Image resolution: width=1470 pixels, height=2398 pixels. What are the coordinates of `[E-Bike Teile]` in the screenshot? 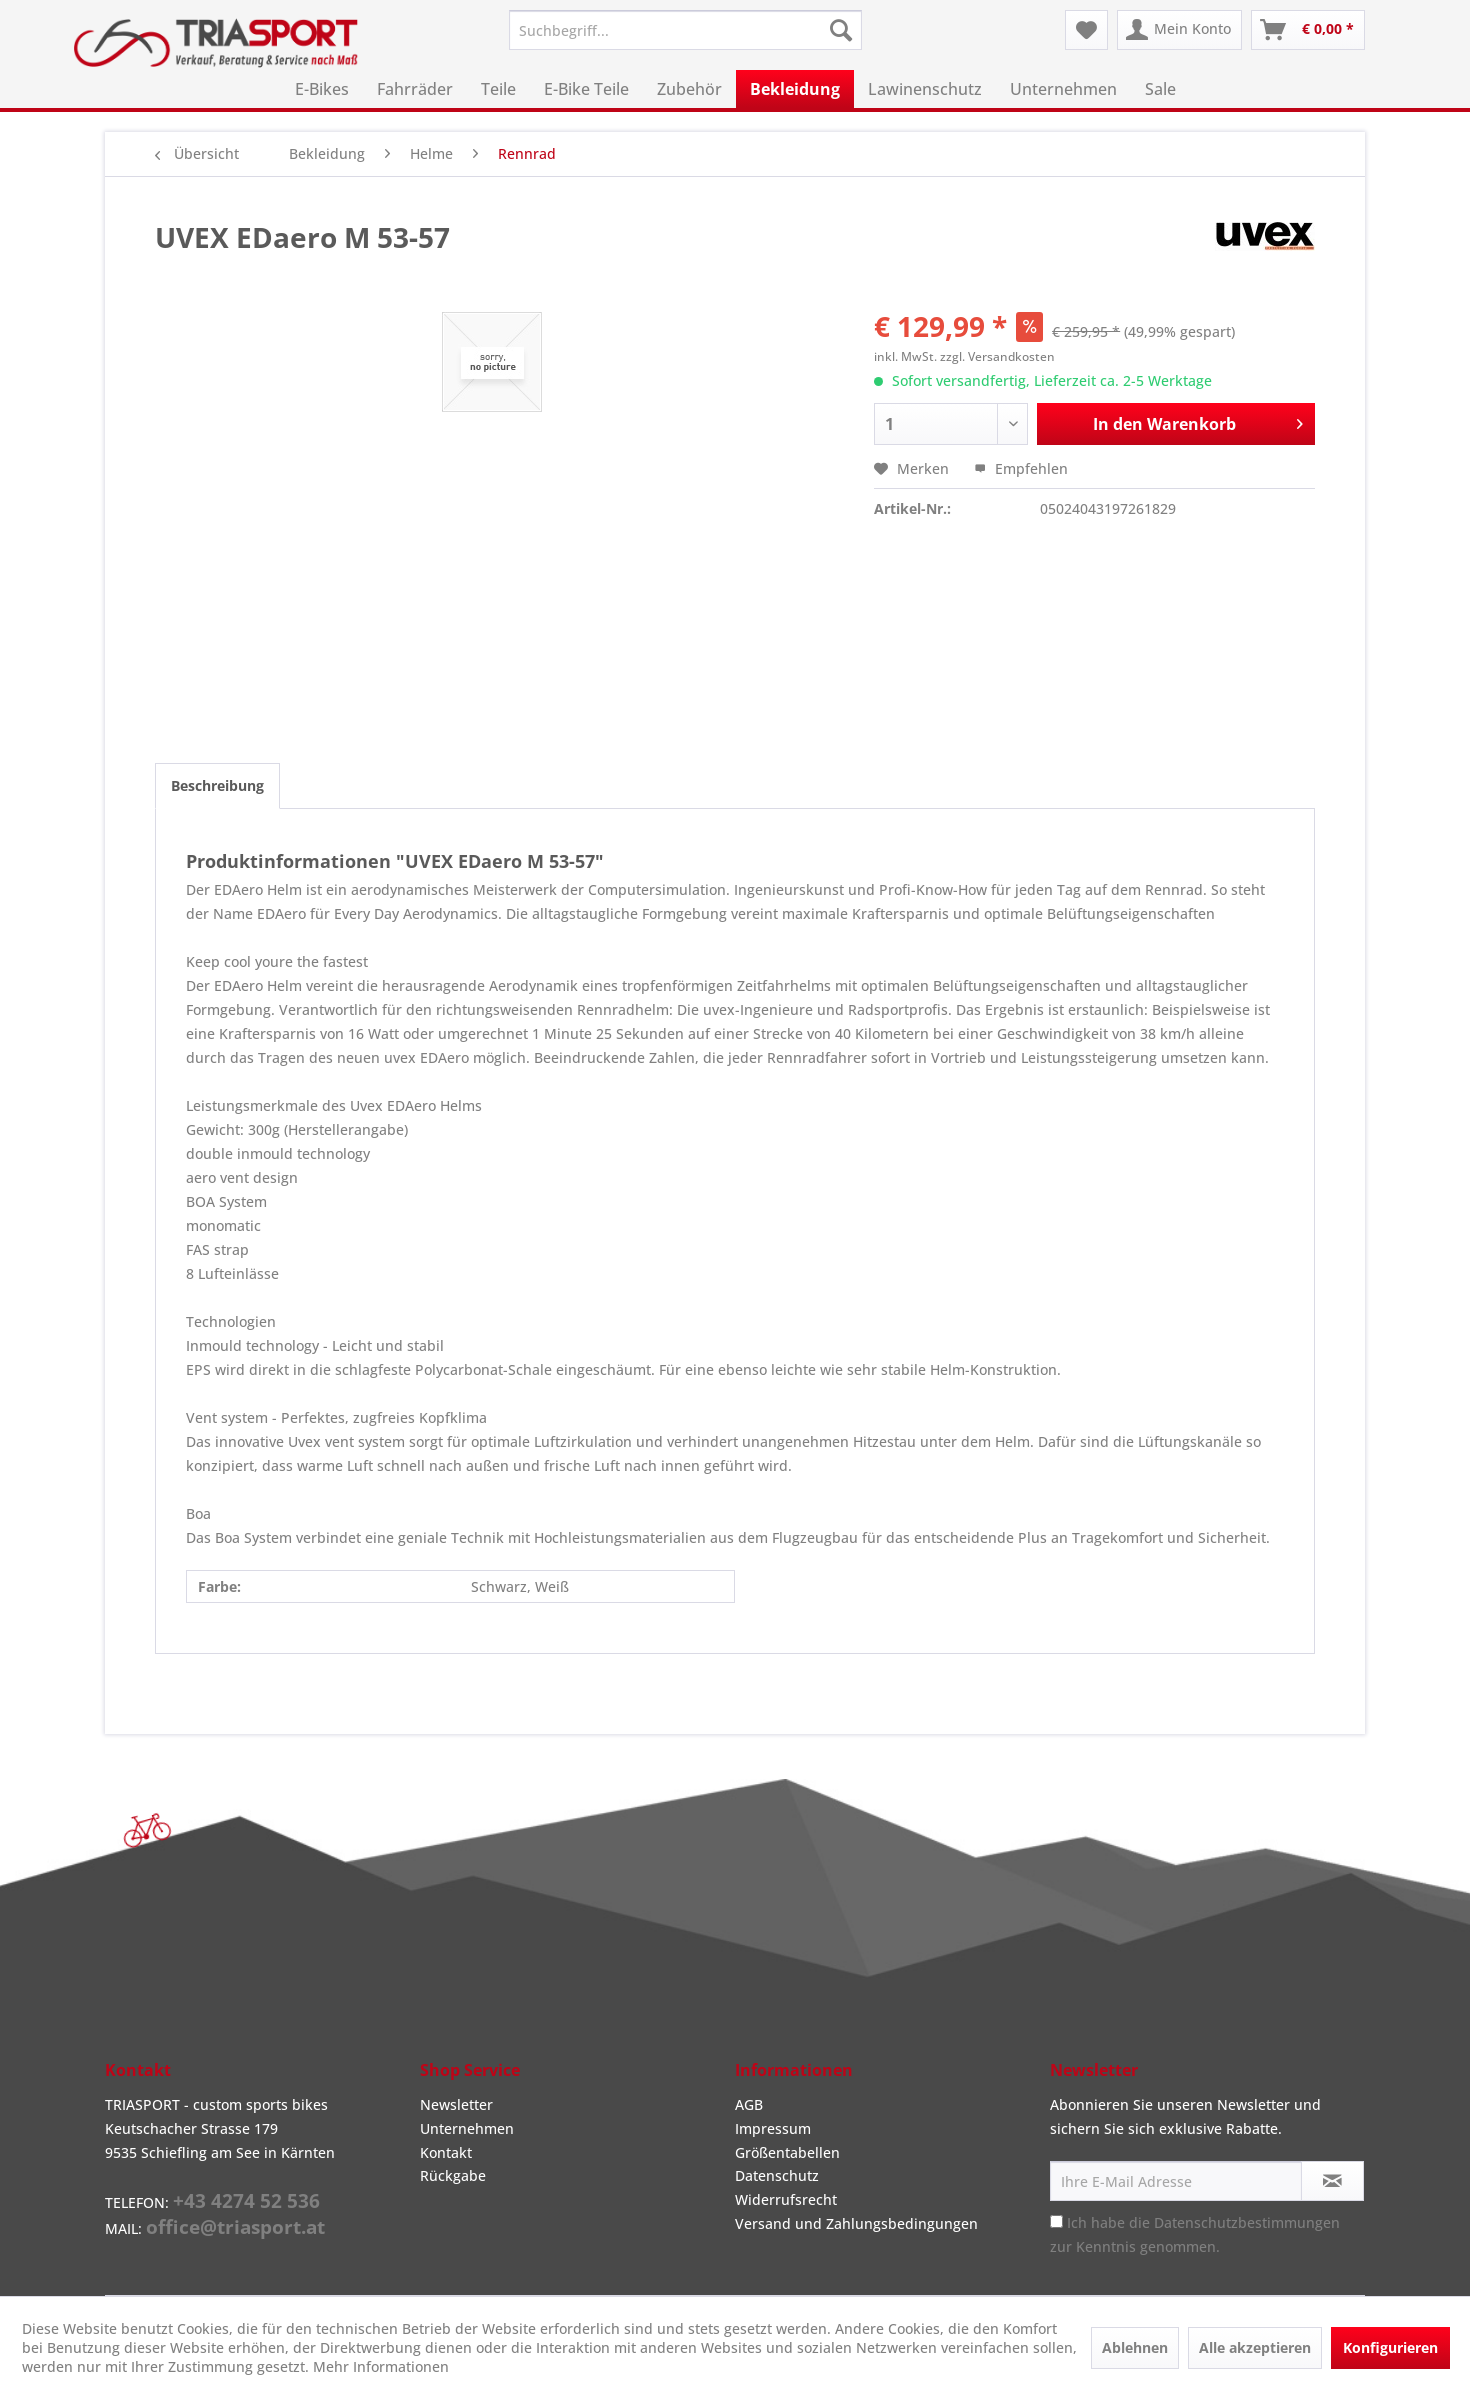 It's located at (586, 89).